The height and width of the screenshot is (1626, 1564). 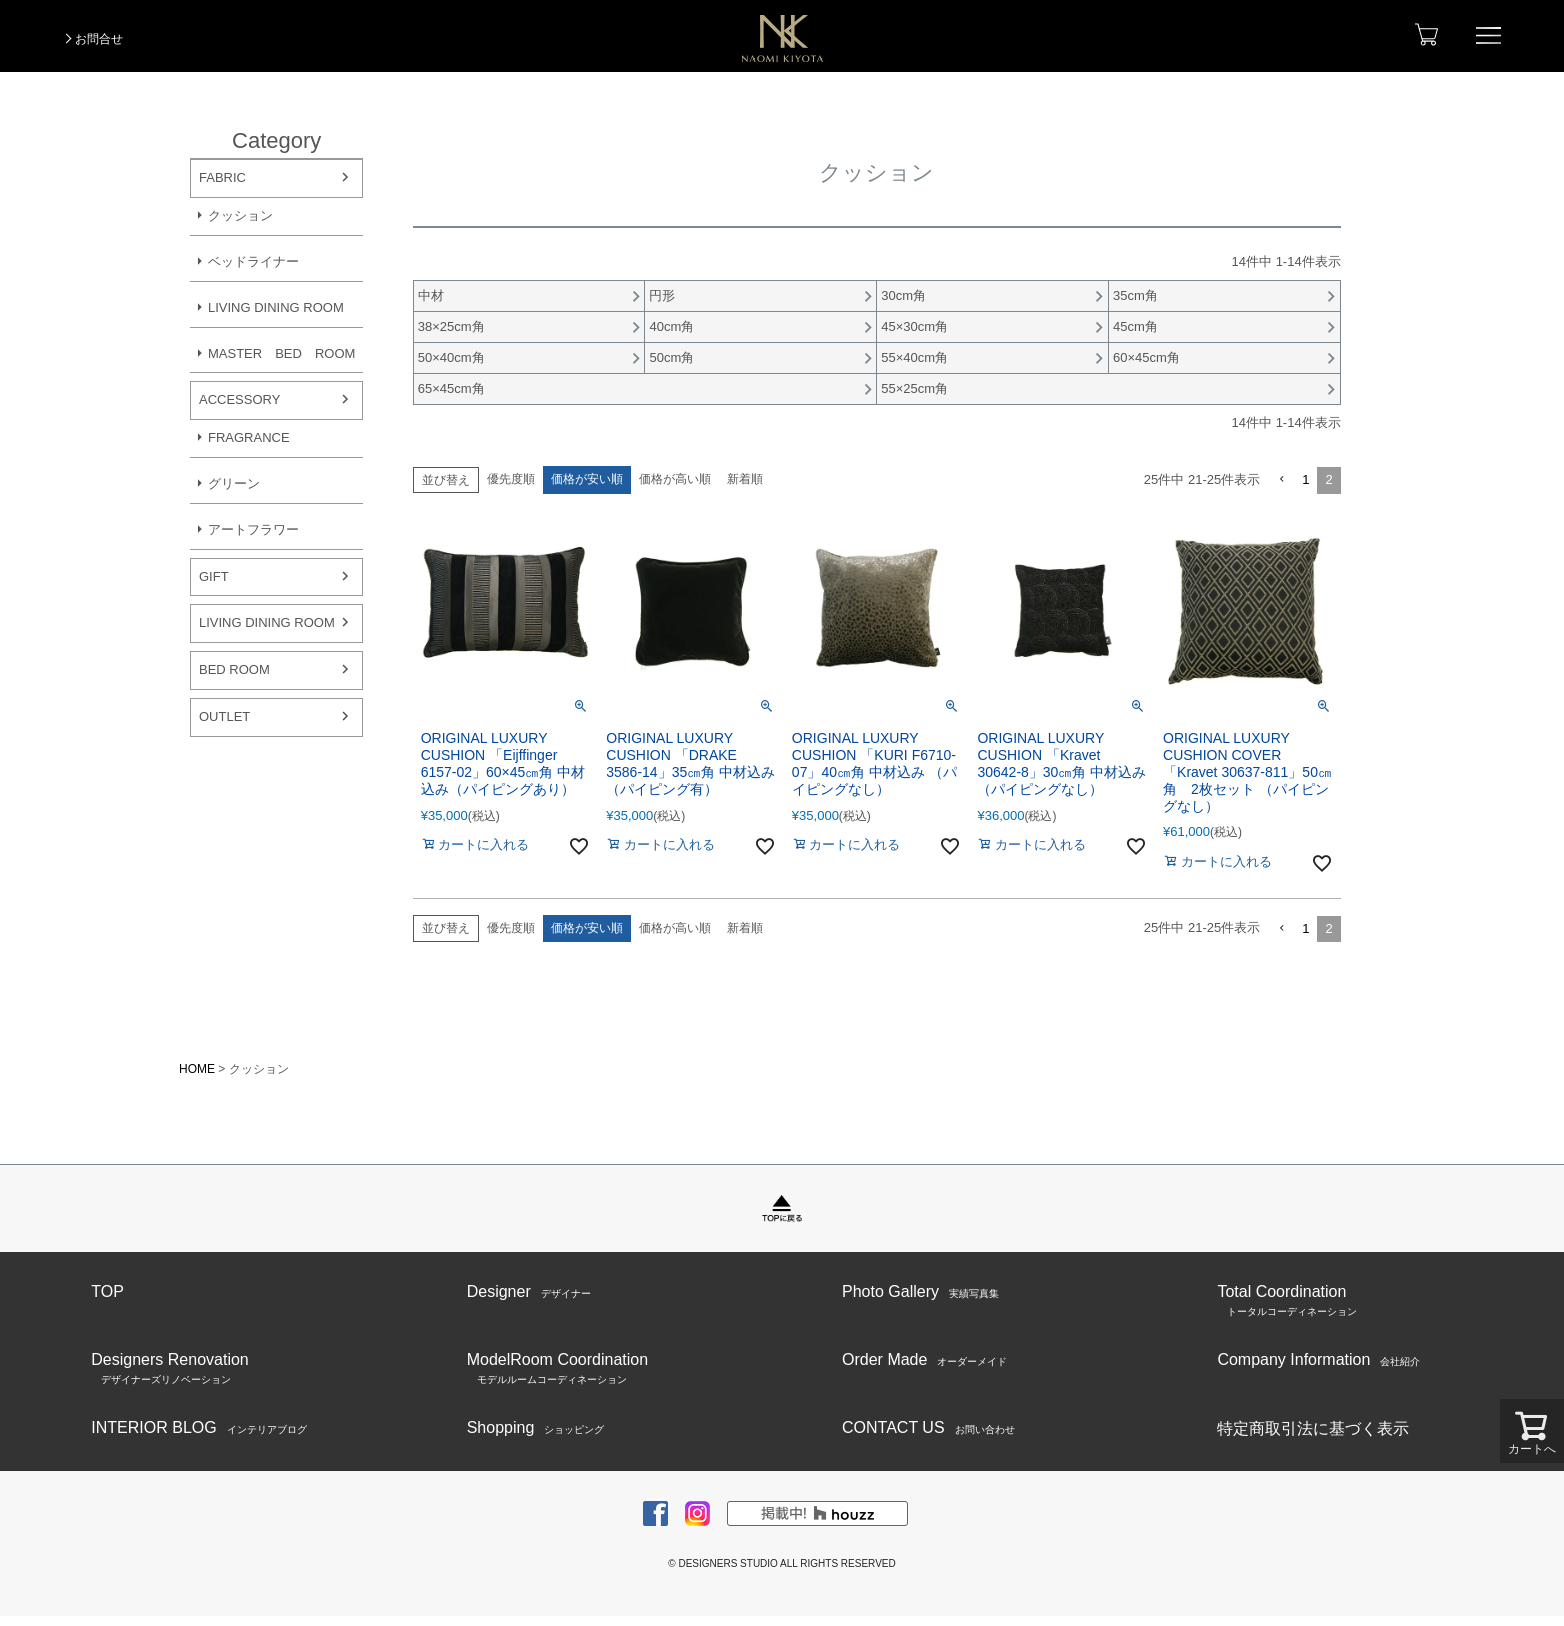 I want to click on ACCESSORY, so click(x=239, y=399).